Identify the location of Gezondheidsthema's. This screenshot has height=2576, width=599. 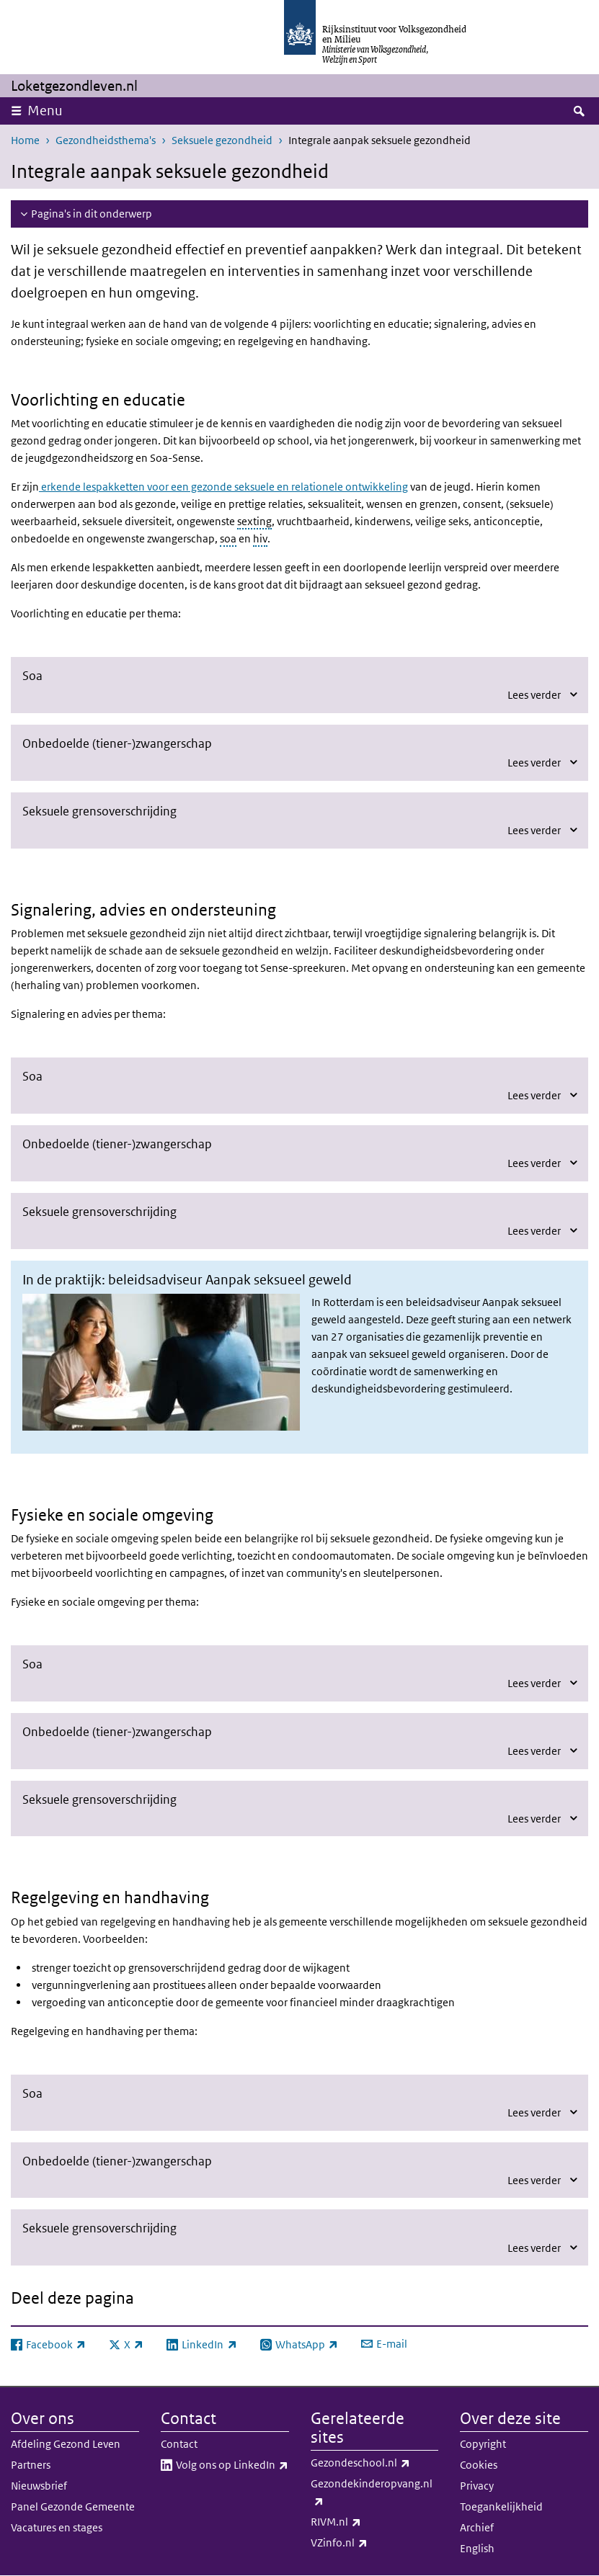
(106, 140).